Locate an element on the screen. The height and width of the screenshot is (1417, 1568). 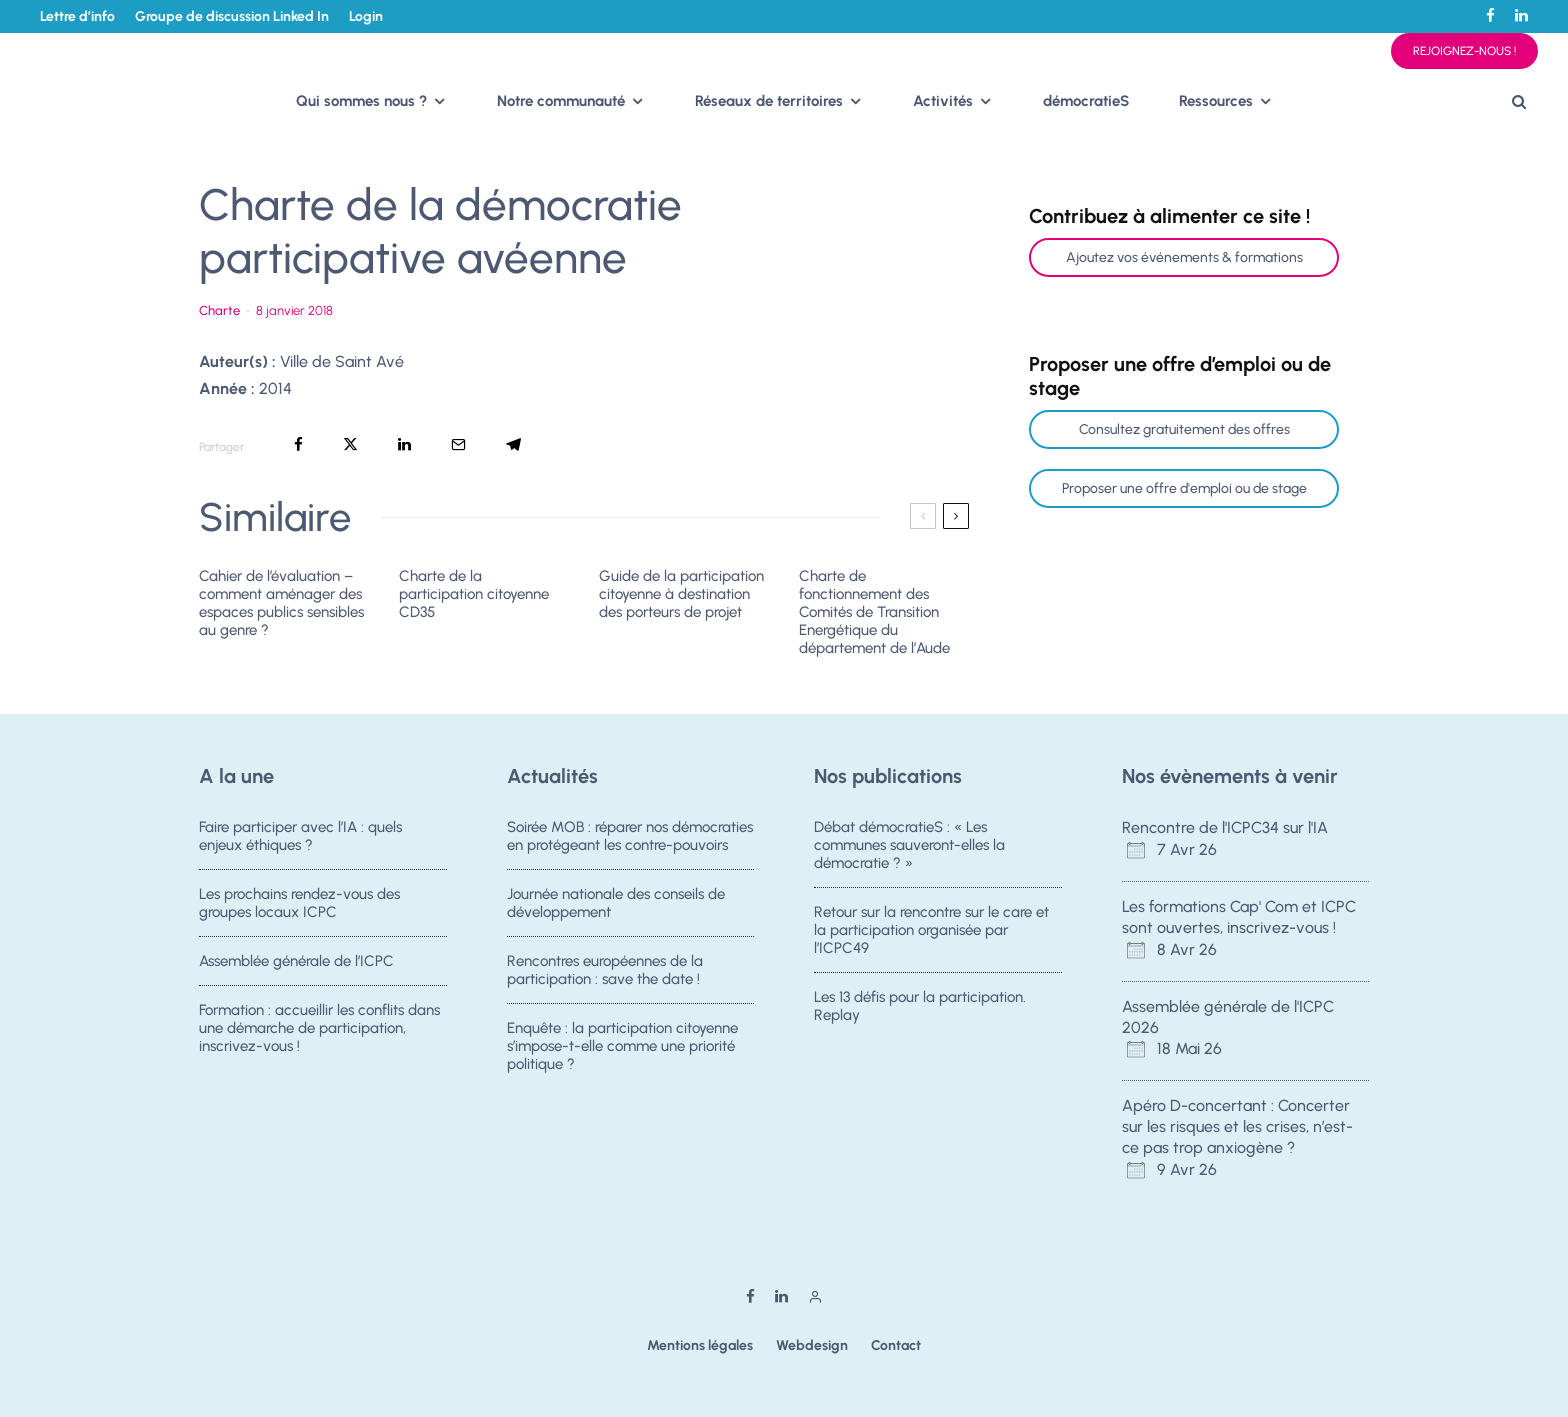
Rencontres européennes de la participation : save the date ! is located at coordinates (605, 972).